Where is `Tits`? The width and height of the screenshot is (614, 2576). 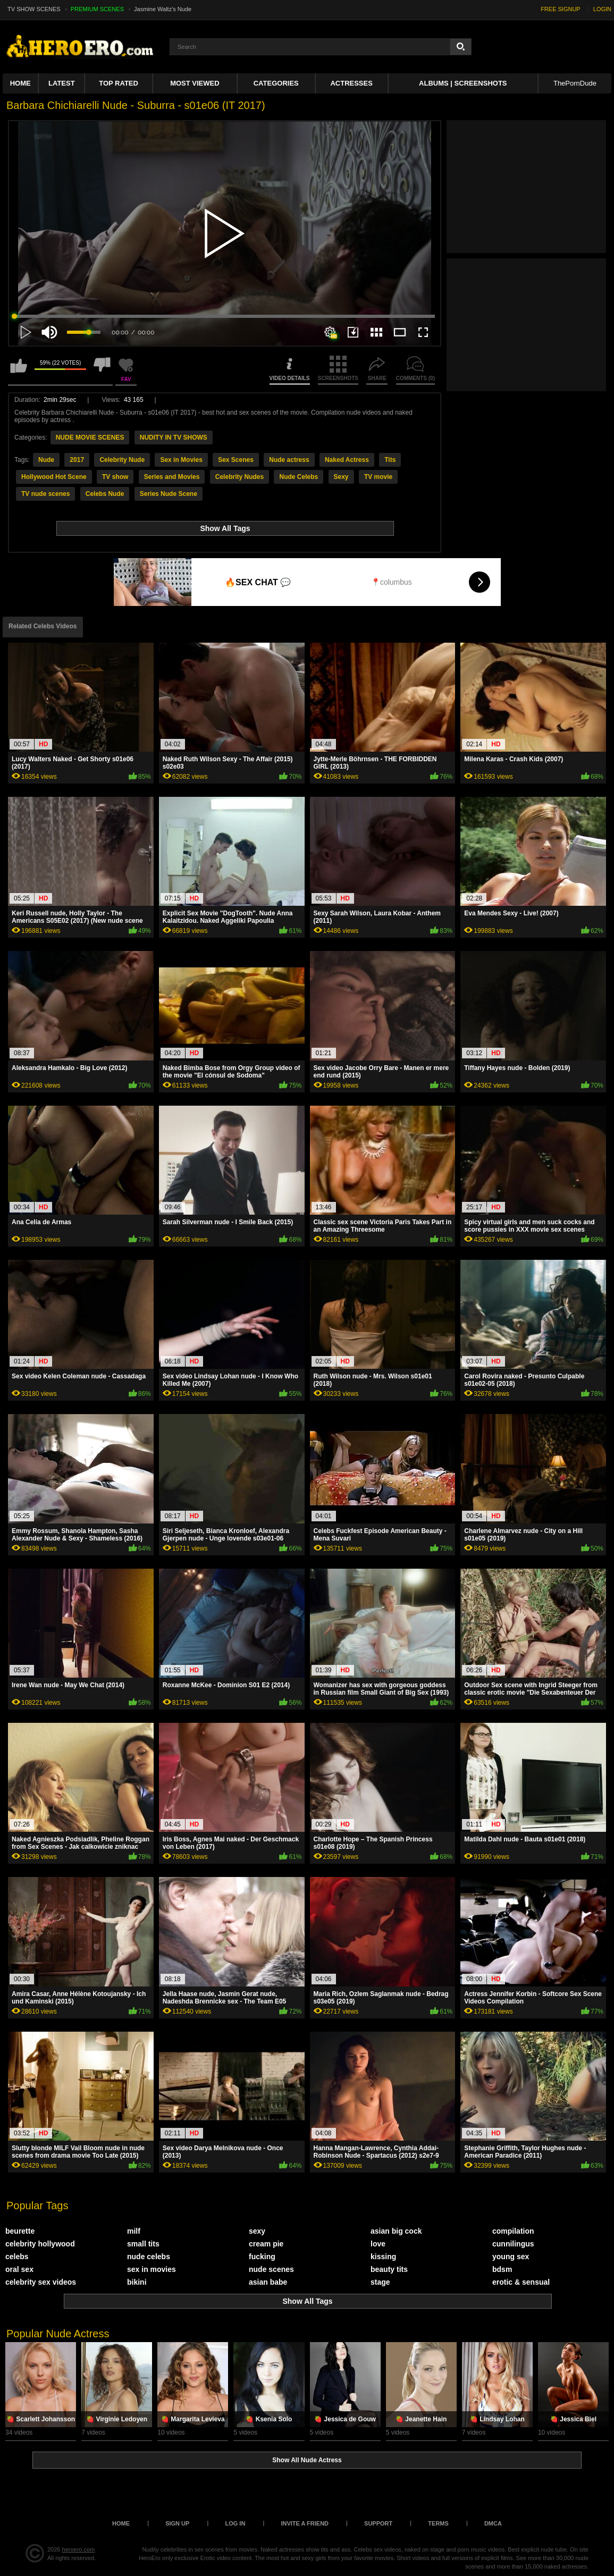
Tits is located at coordinates (390, 460).